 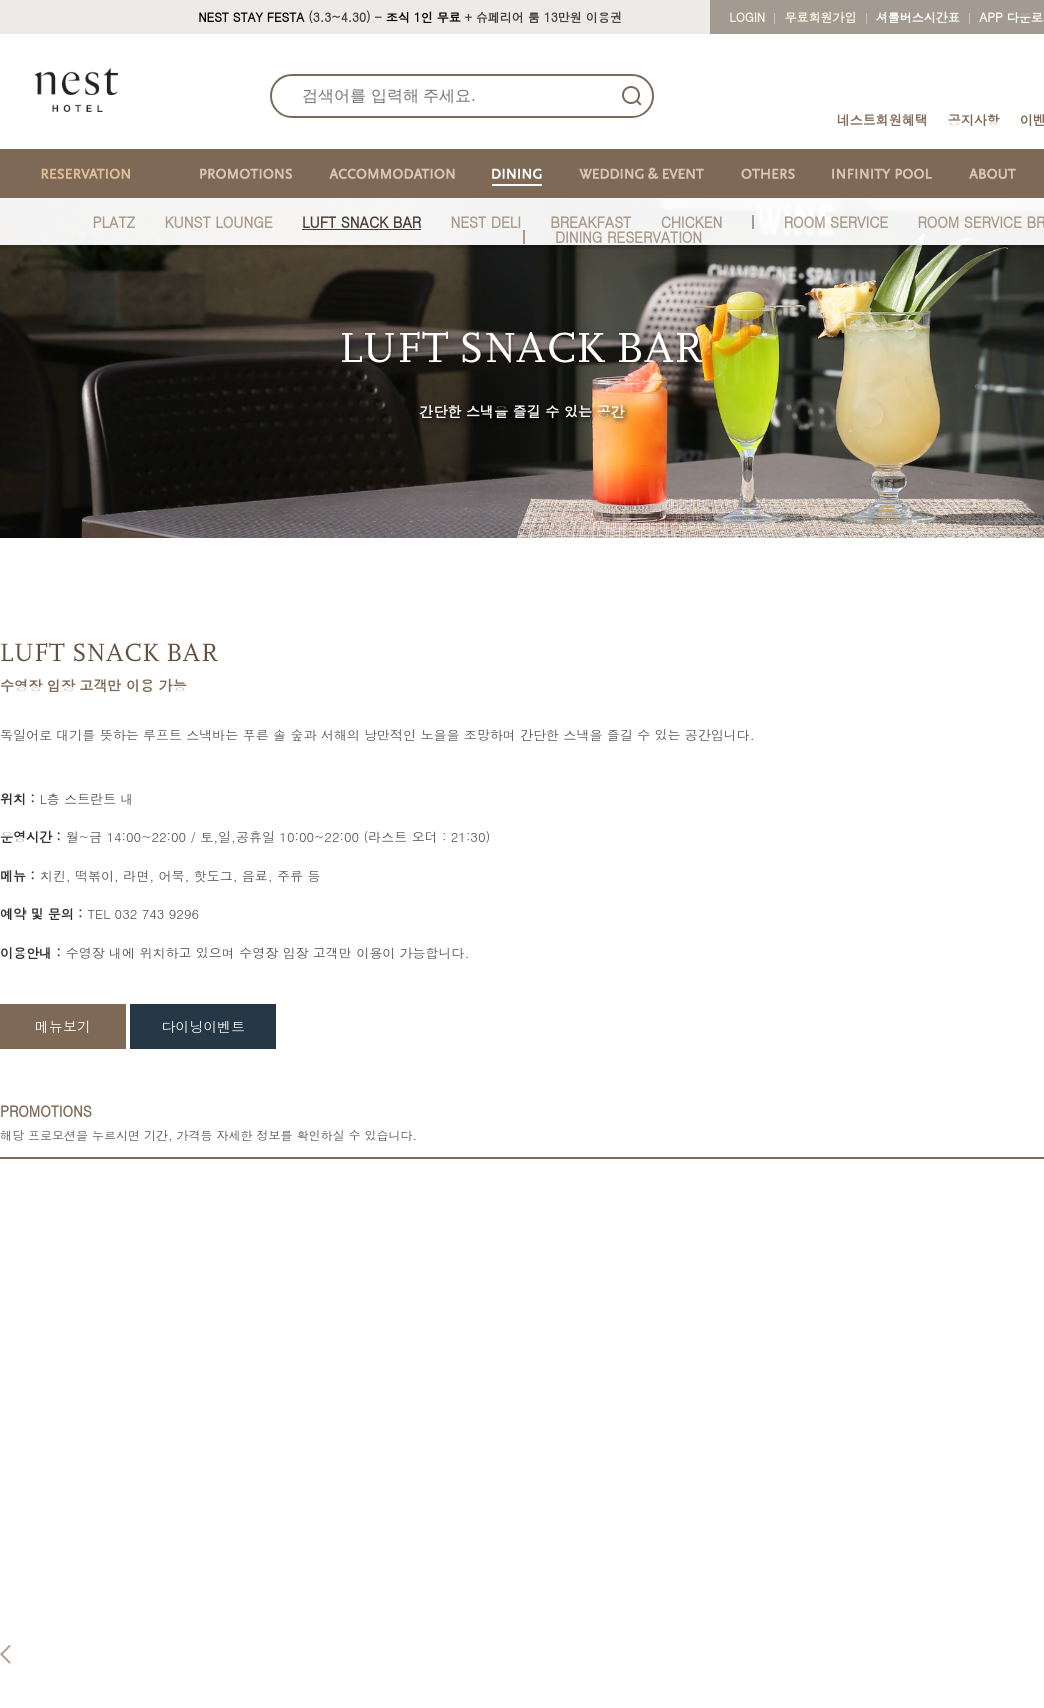 I want to click on 네스트회원혜택, so click(x=882, y=119).